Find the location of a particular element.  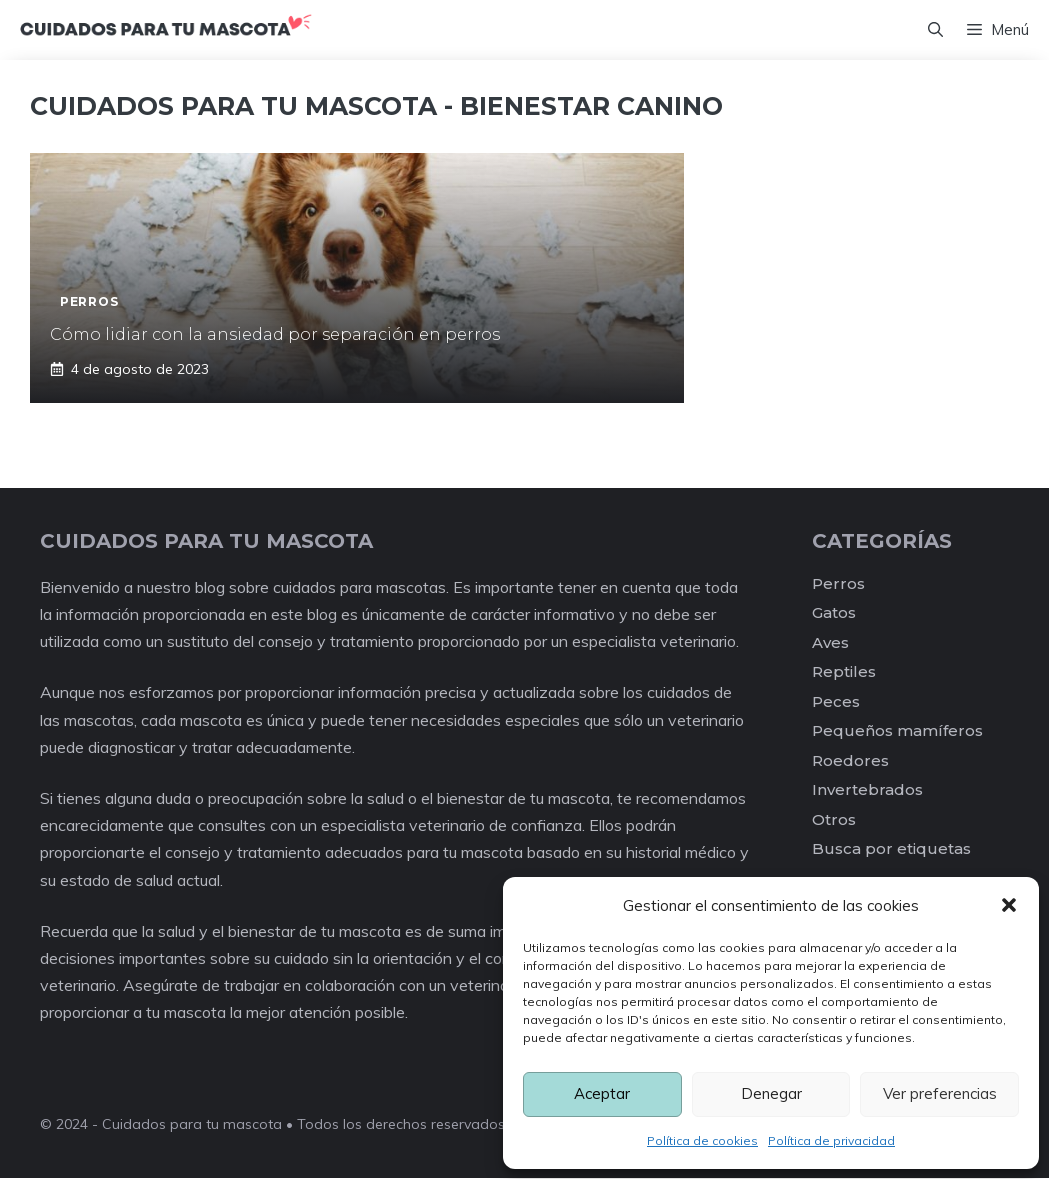

Busca por etiquetas is located at coordinates (891, 850).